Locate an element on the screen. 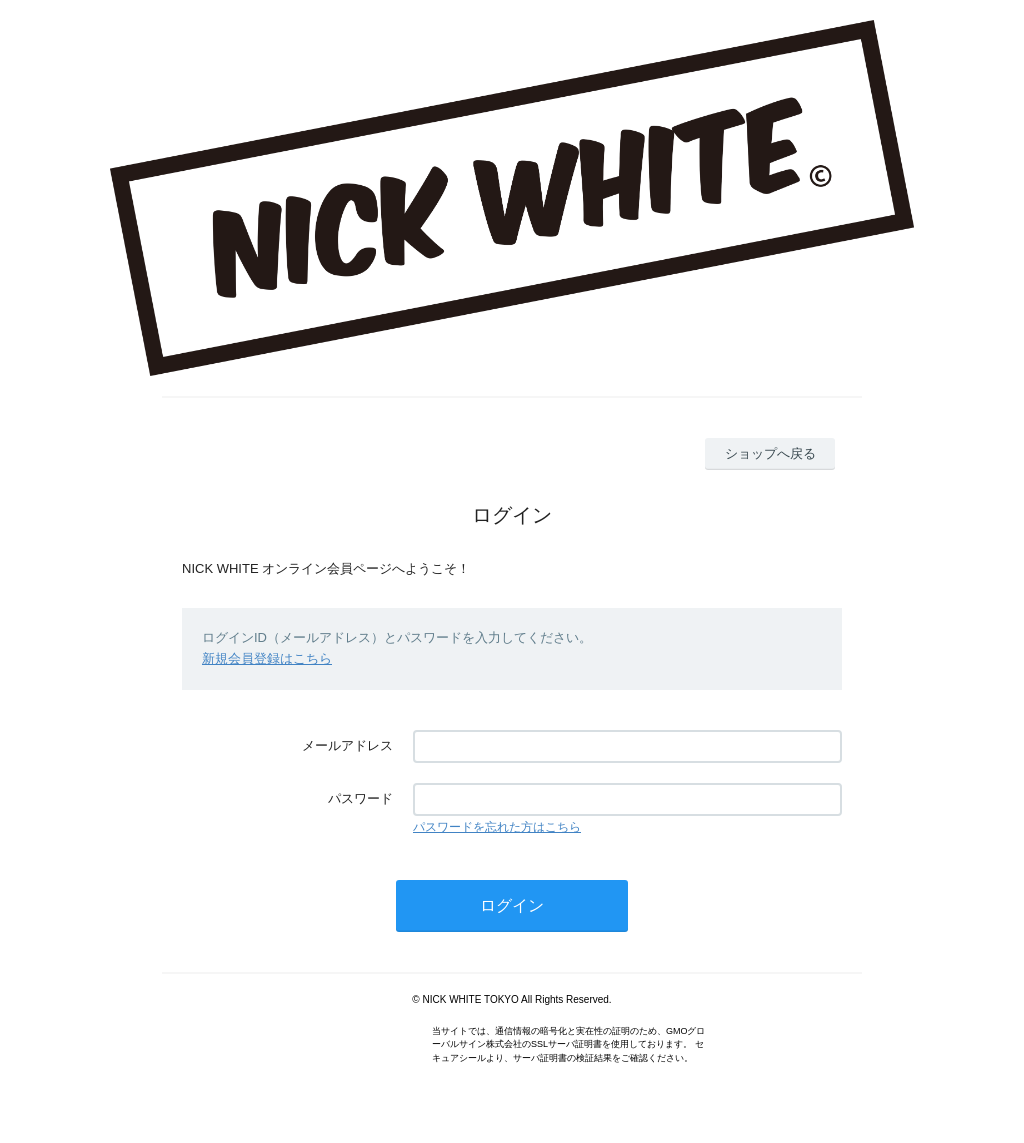  パスワード is located at coordinates (360, 798).